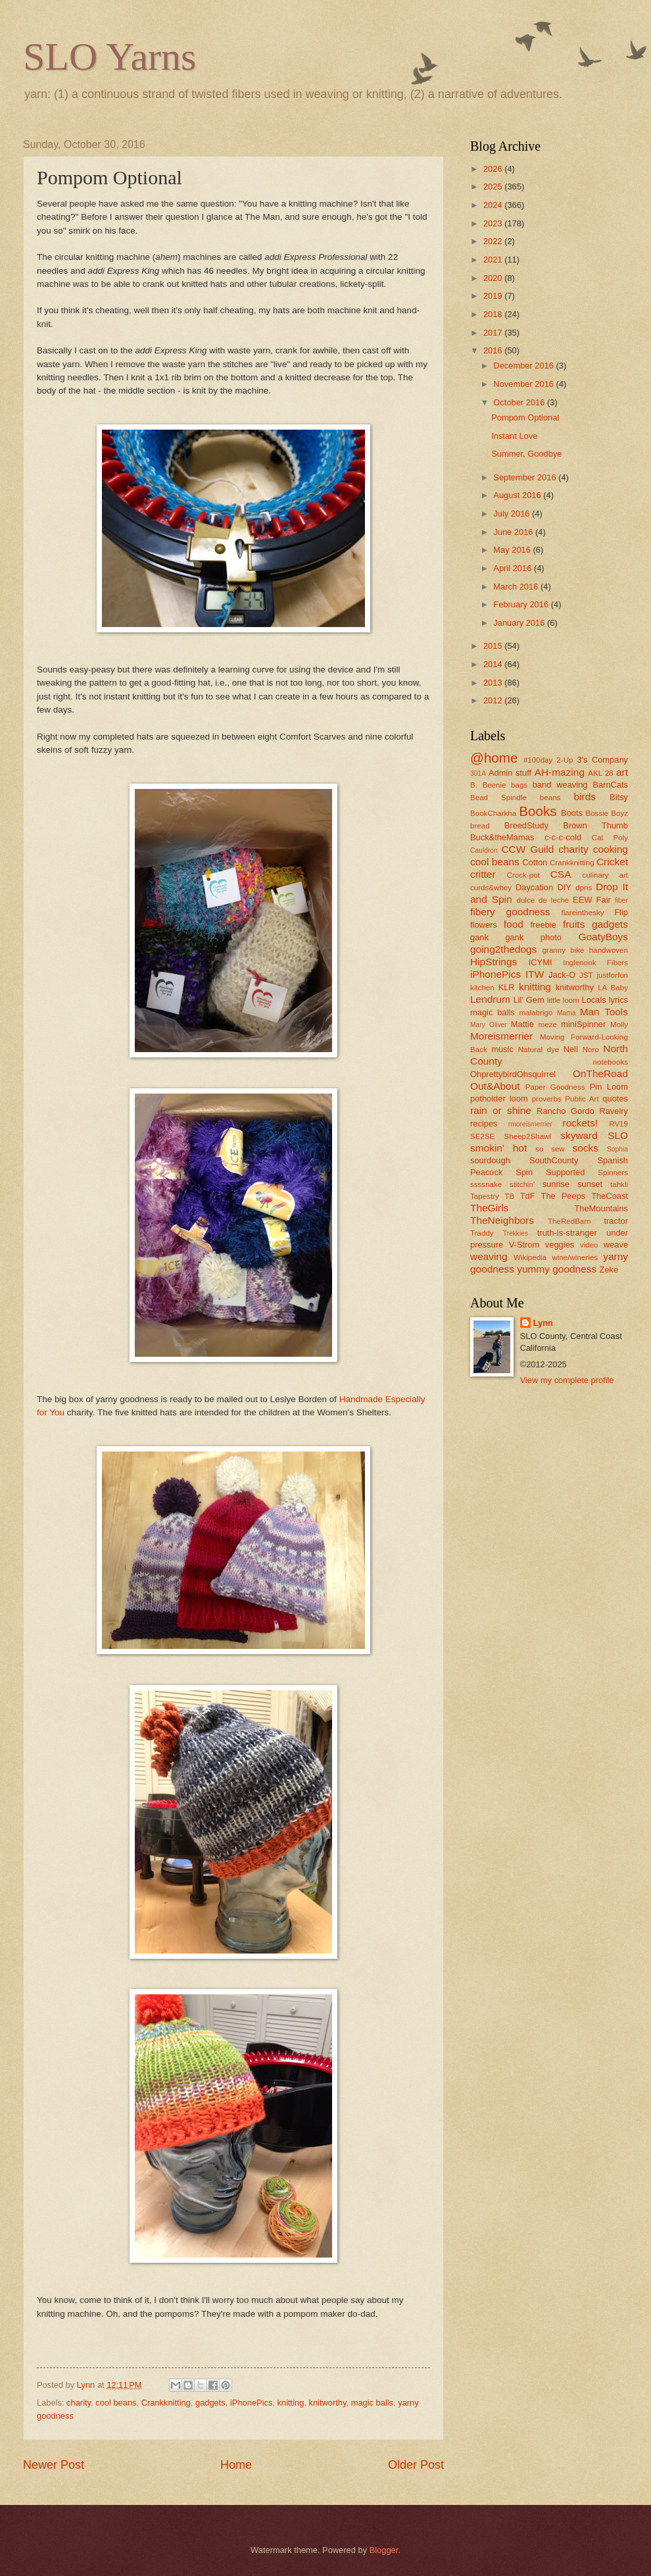  What do you see at coordinates (613, 1111) in the screenshot?
I see `Ravelry` at bounding box center [613, 1111].